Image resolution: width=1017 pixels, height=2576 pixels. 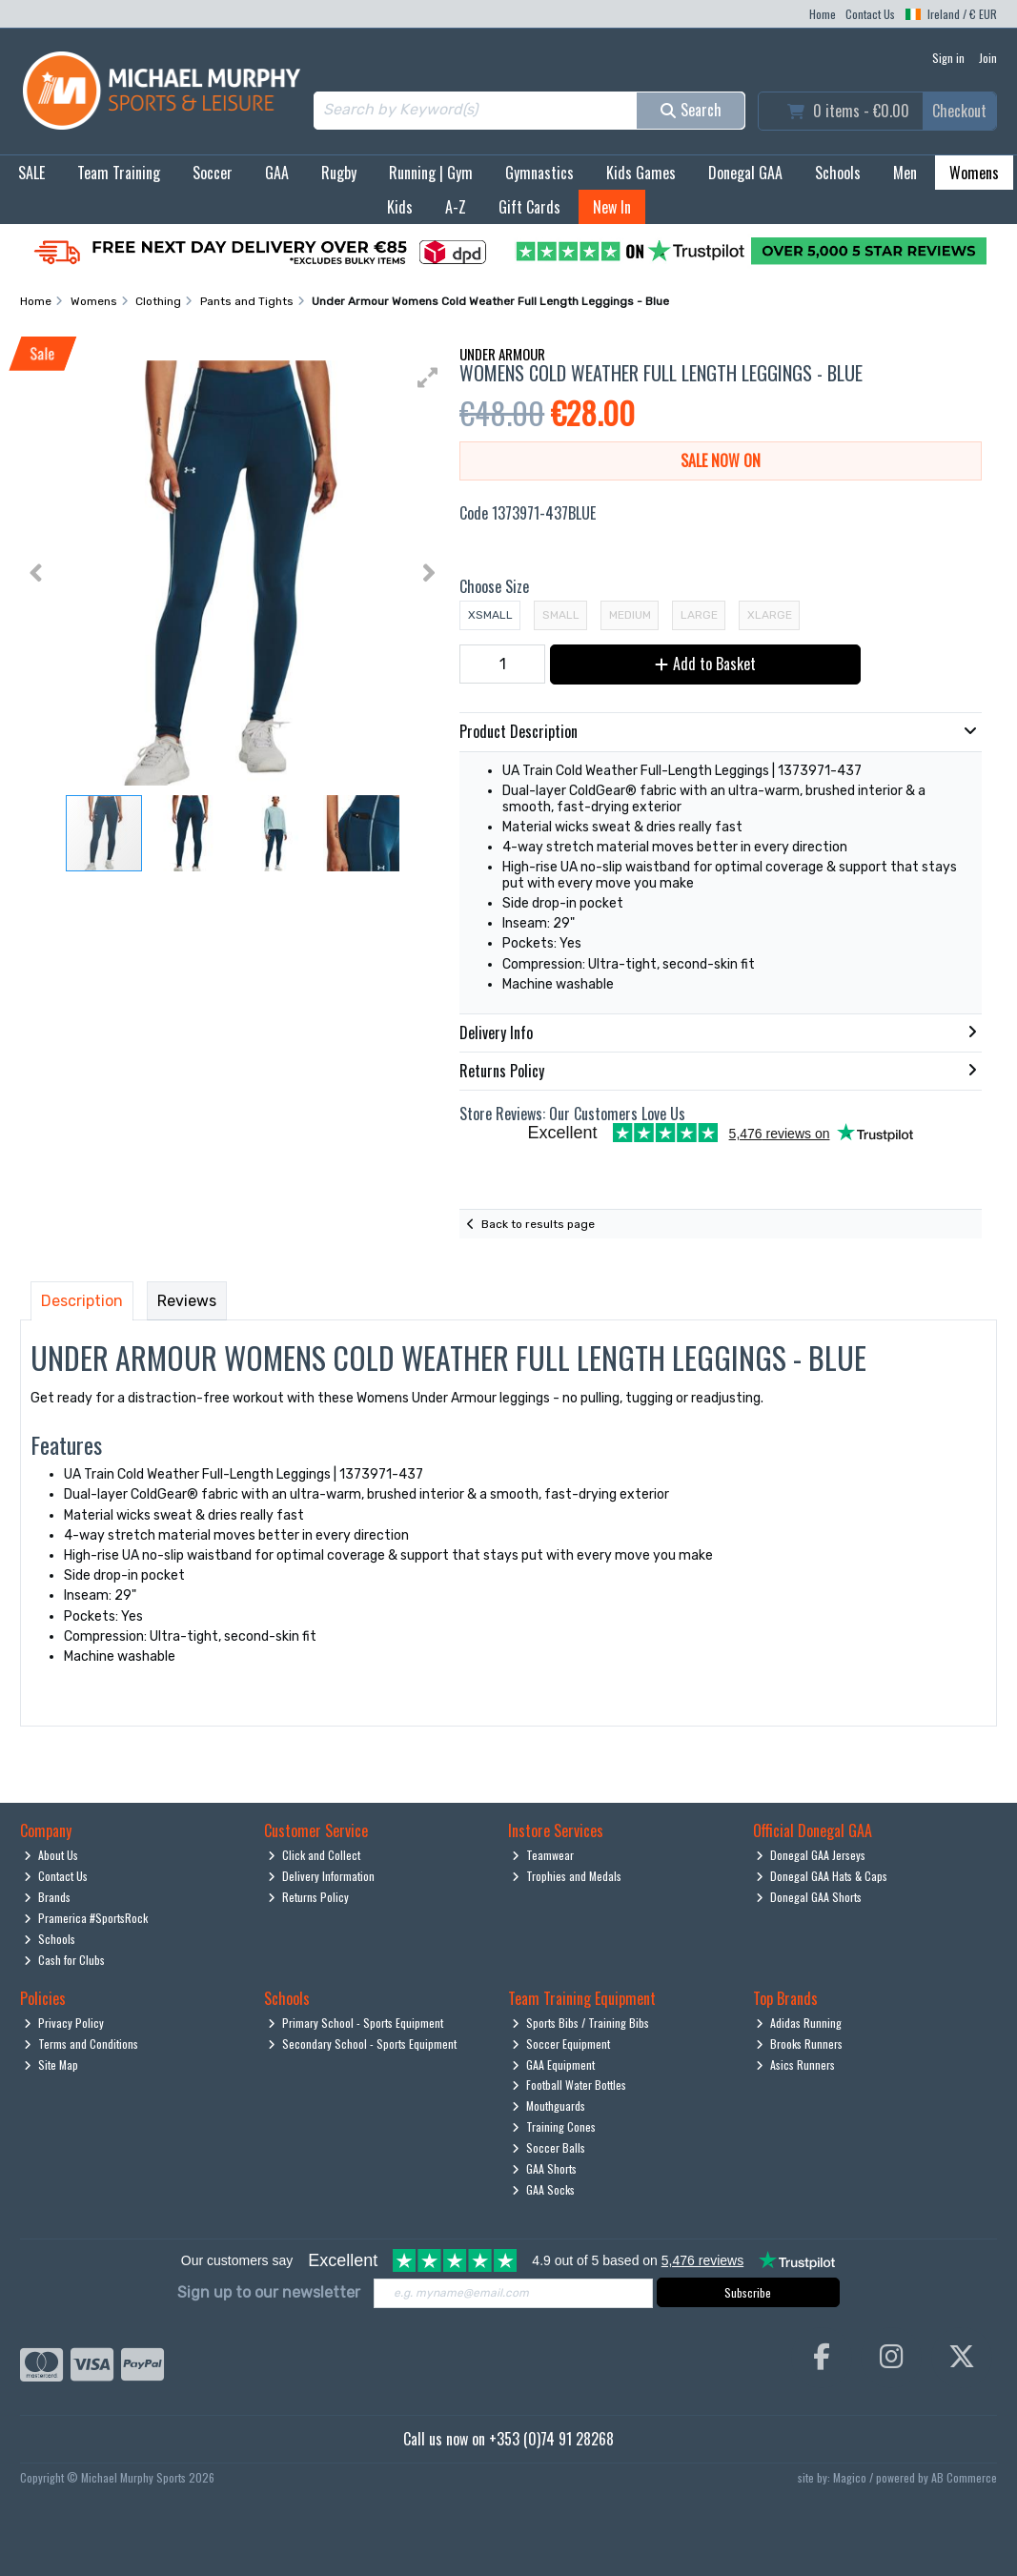 What do you see at coordinates (82, 1301) in the screenshot?
I see `Description` at bounding box center [82, 1301].